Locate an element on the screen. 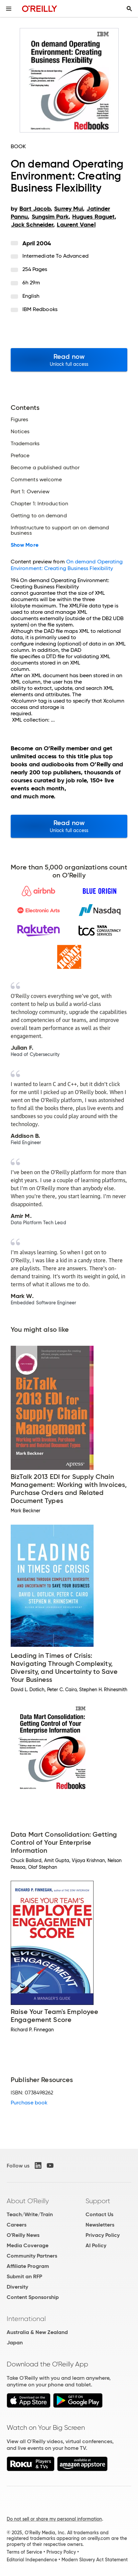 The image size is (138, 2576). International is located at coordinates (26, 2319).